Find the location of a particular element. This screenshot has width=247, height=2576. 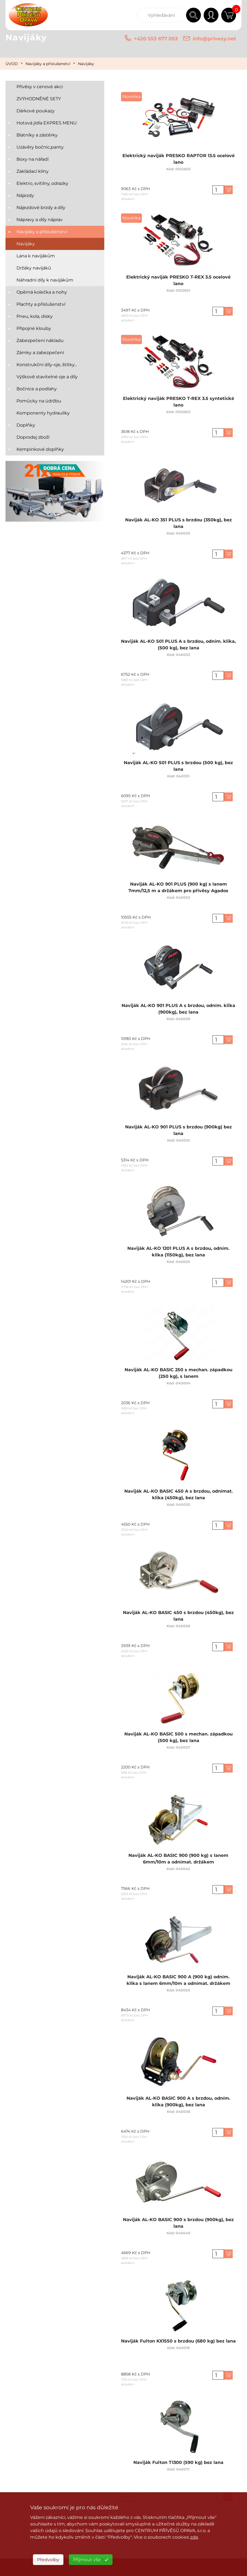

Naviják AL-KO 501 PLUS s brzdou (500 kg), bez lana is located at coordinates (178, 769).